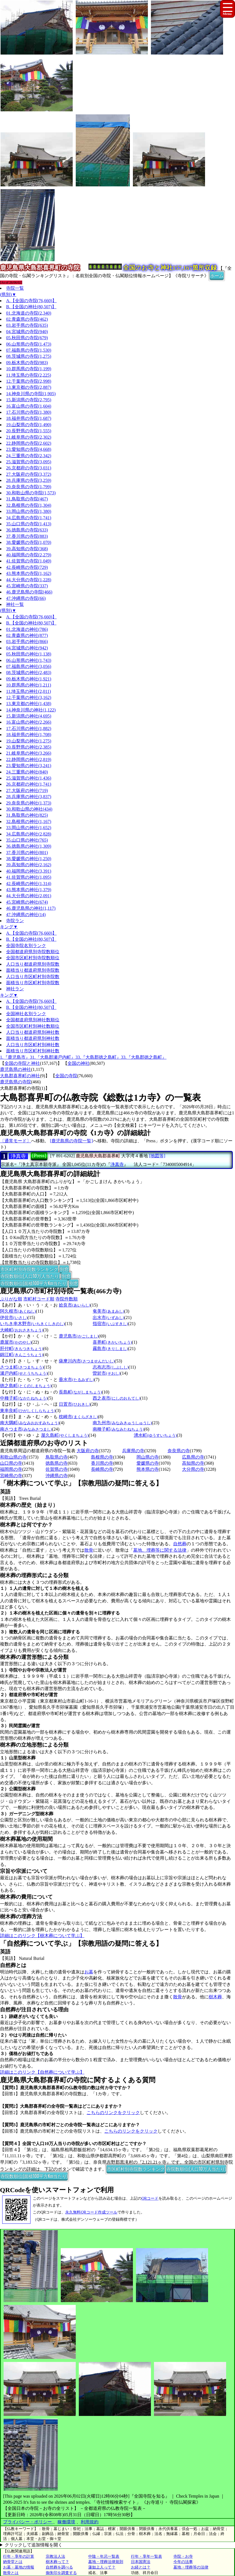  Describe the element at coordinates (15, 1140) in the screenshot. I see `〔通常モード〕` at that location.